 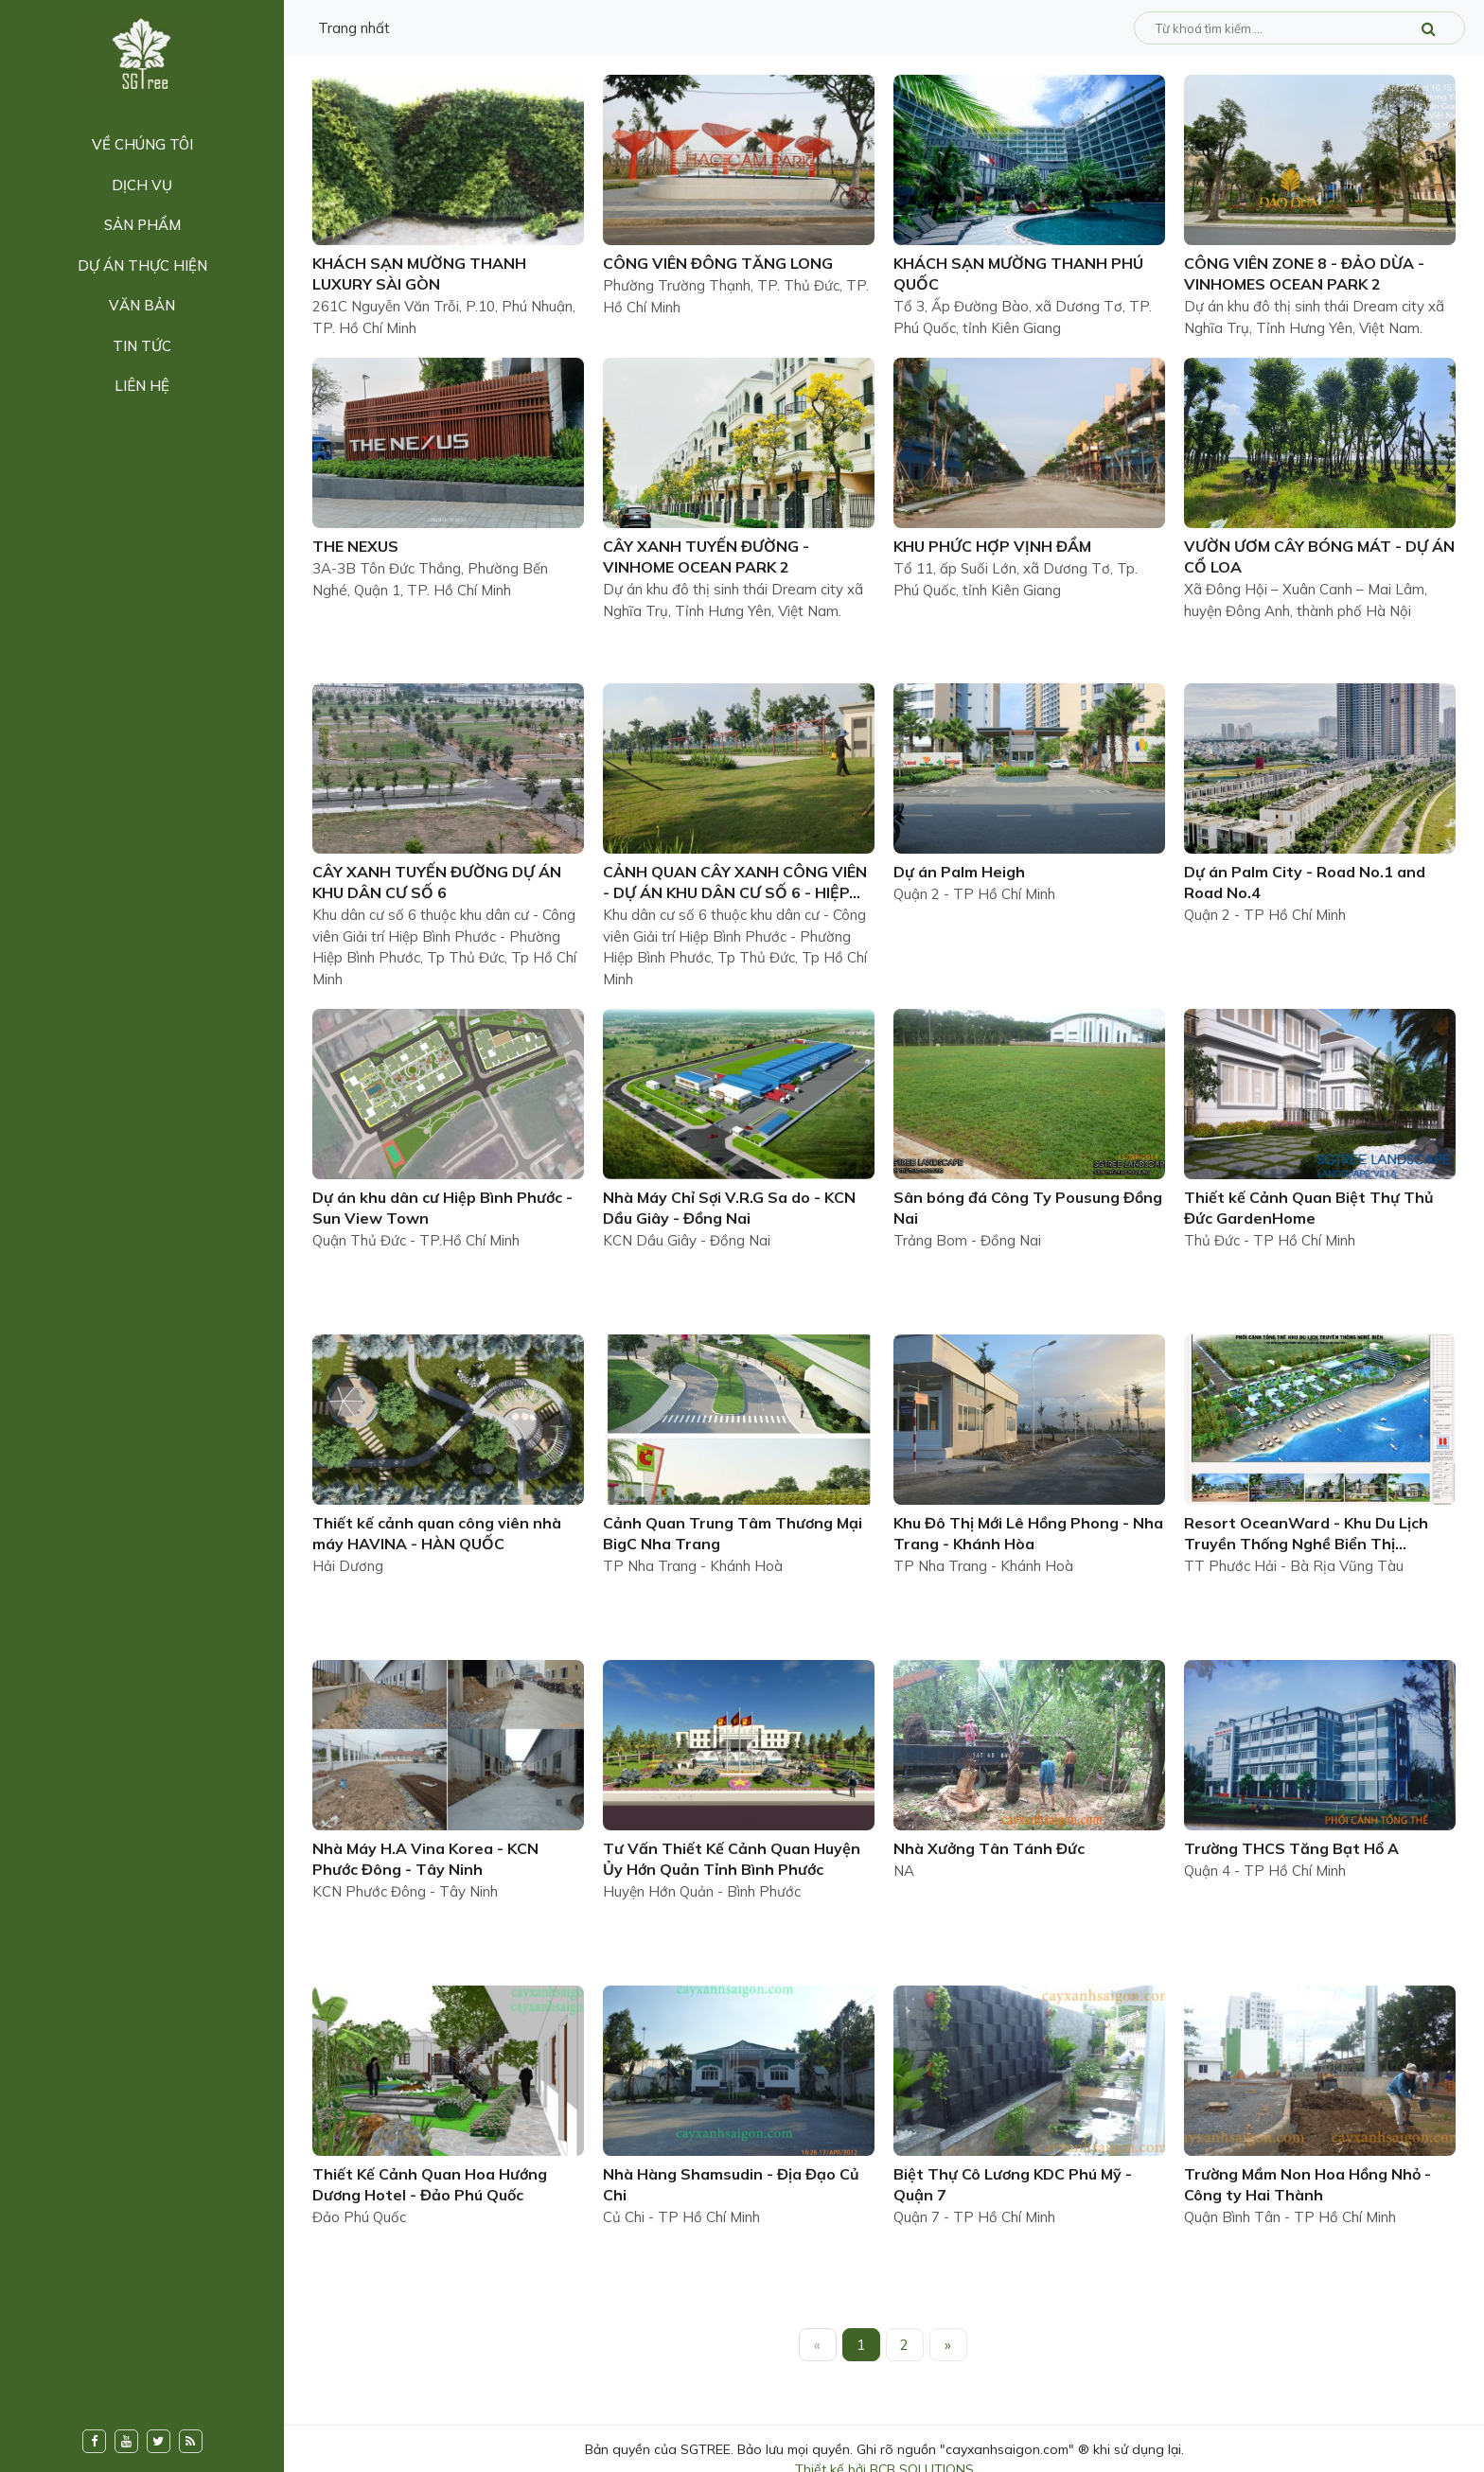 I want to click on Dịch vụ, so click(x=142, y=185).